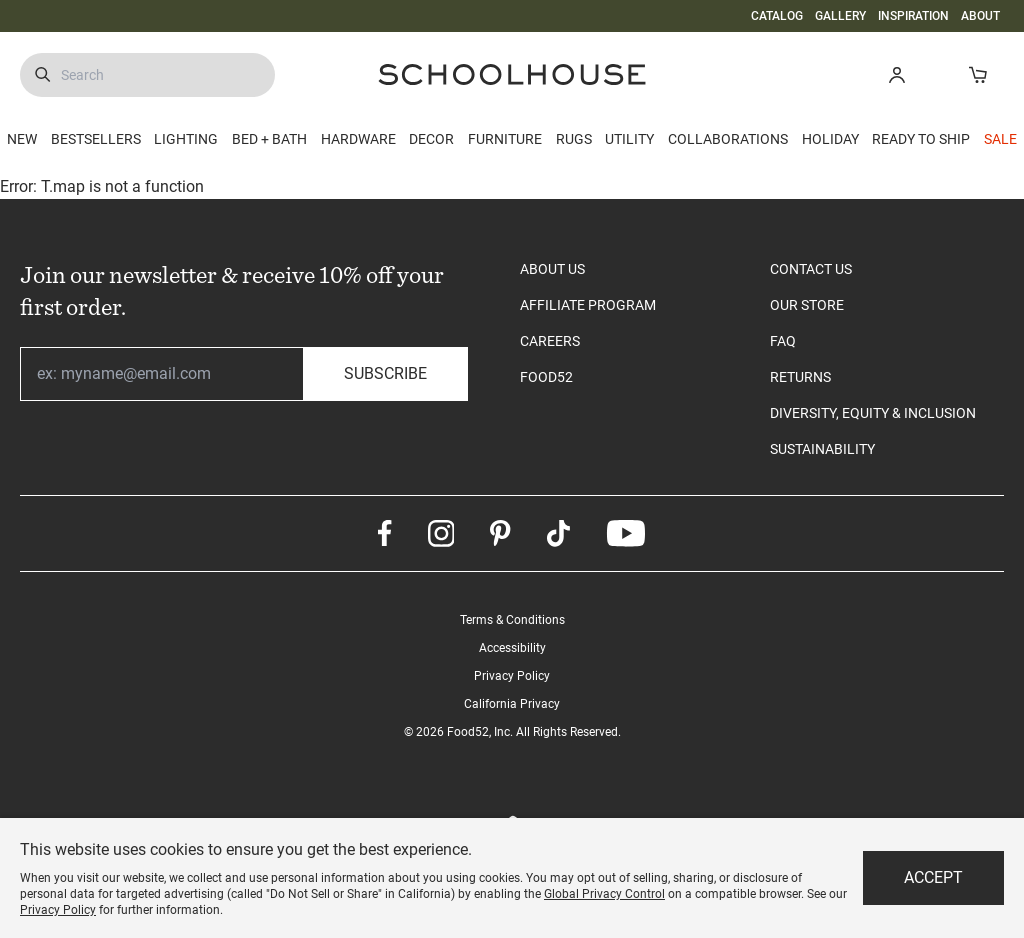 The width and height of the screenshot is (1024, 938). I want to click on FOOD52, so click(546, 377).